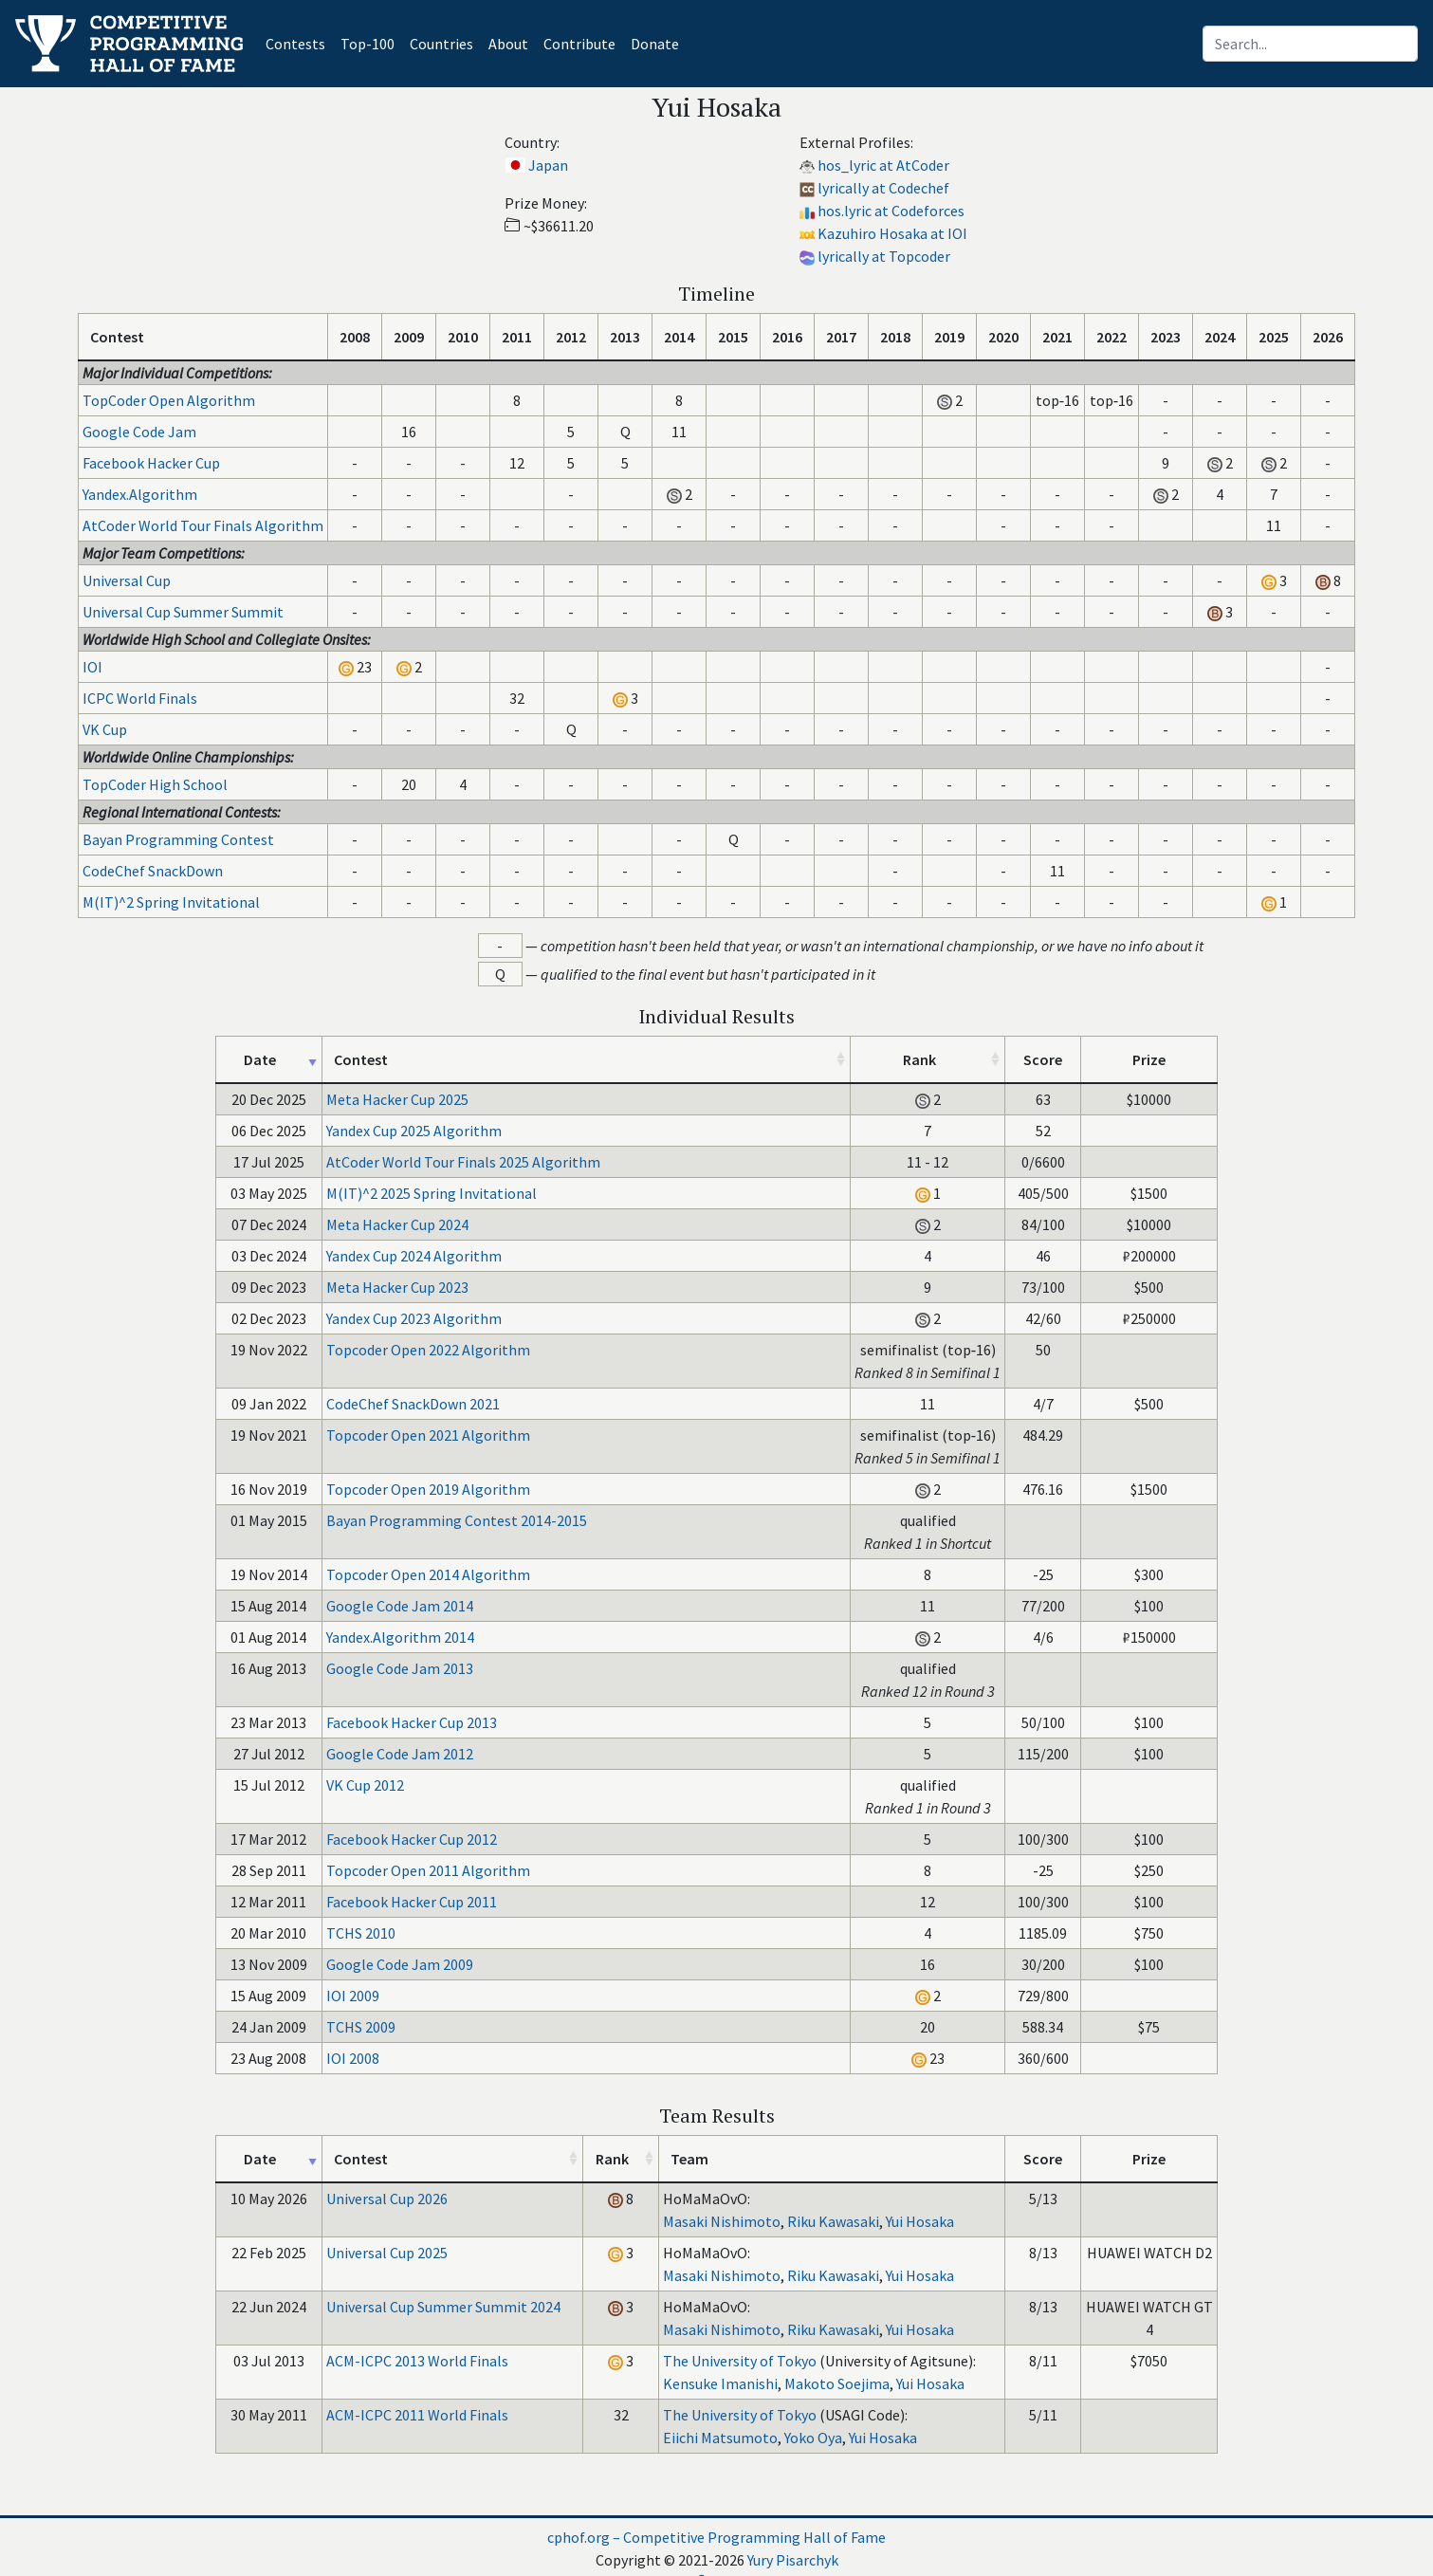 Image resolution: width=1433 pixels, height=2576 pixels. Describe the element at coordinates (414, 1318) in the screenshot. I see `Yandex Cup 2023 Algorithm` at that location.